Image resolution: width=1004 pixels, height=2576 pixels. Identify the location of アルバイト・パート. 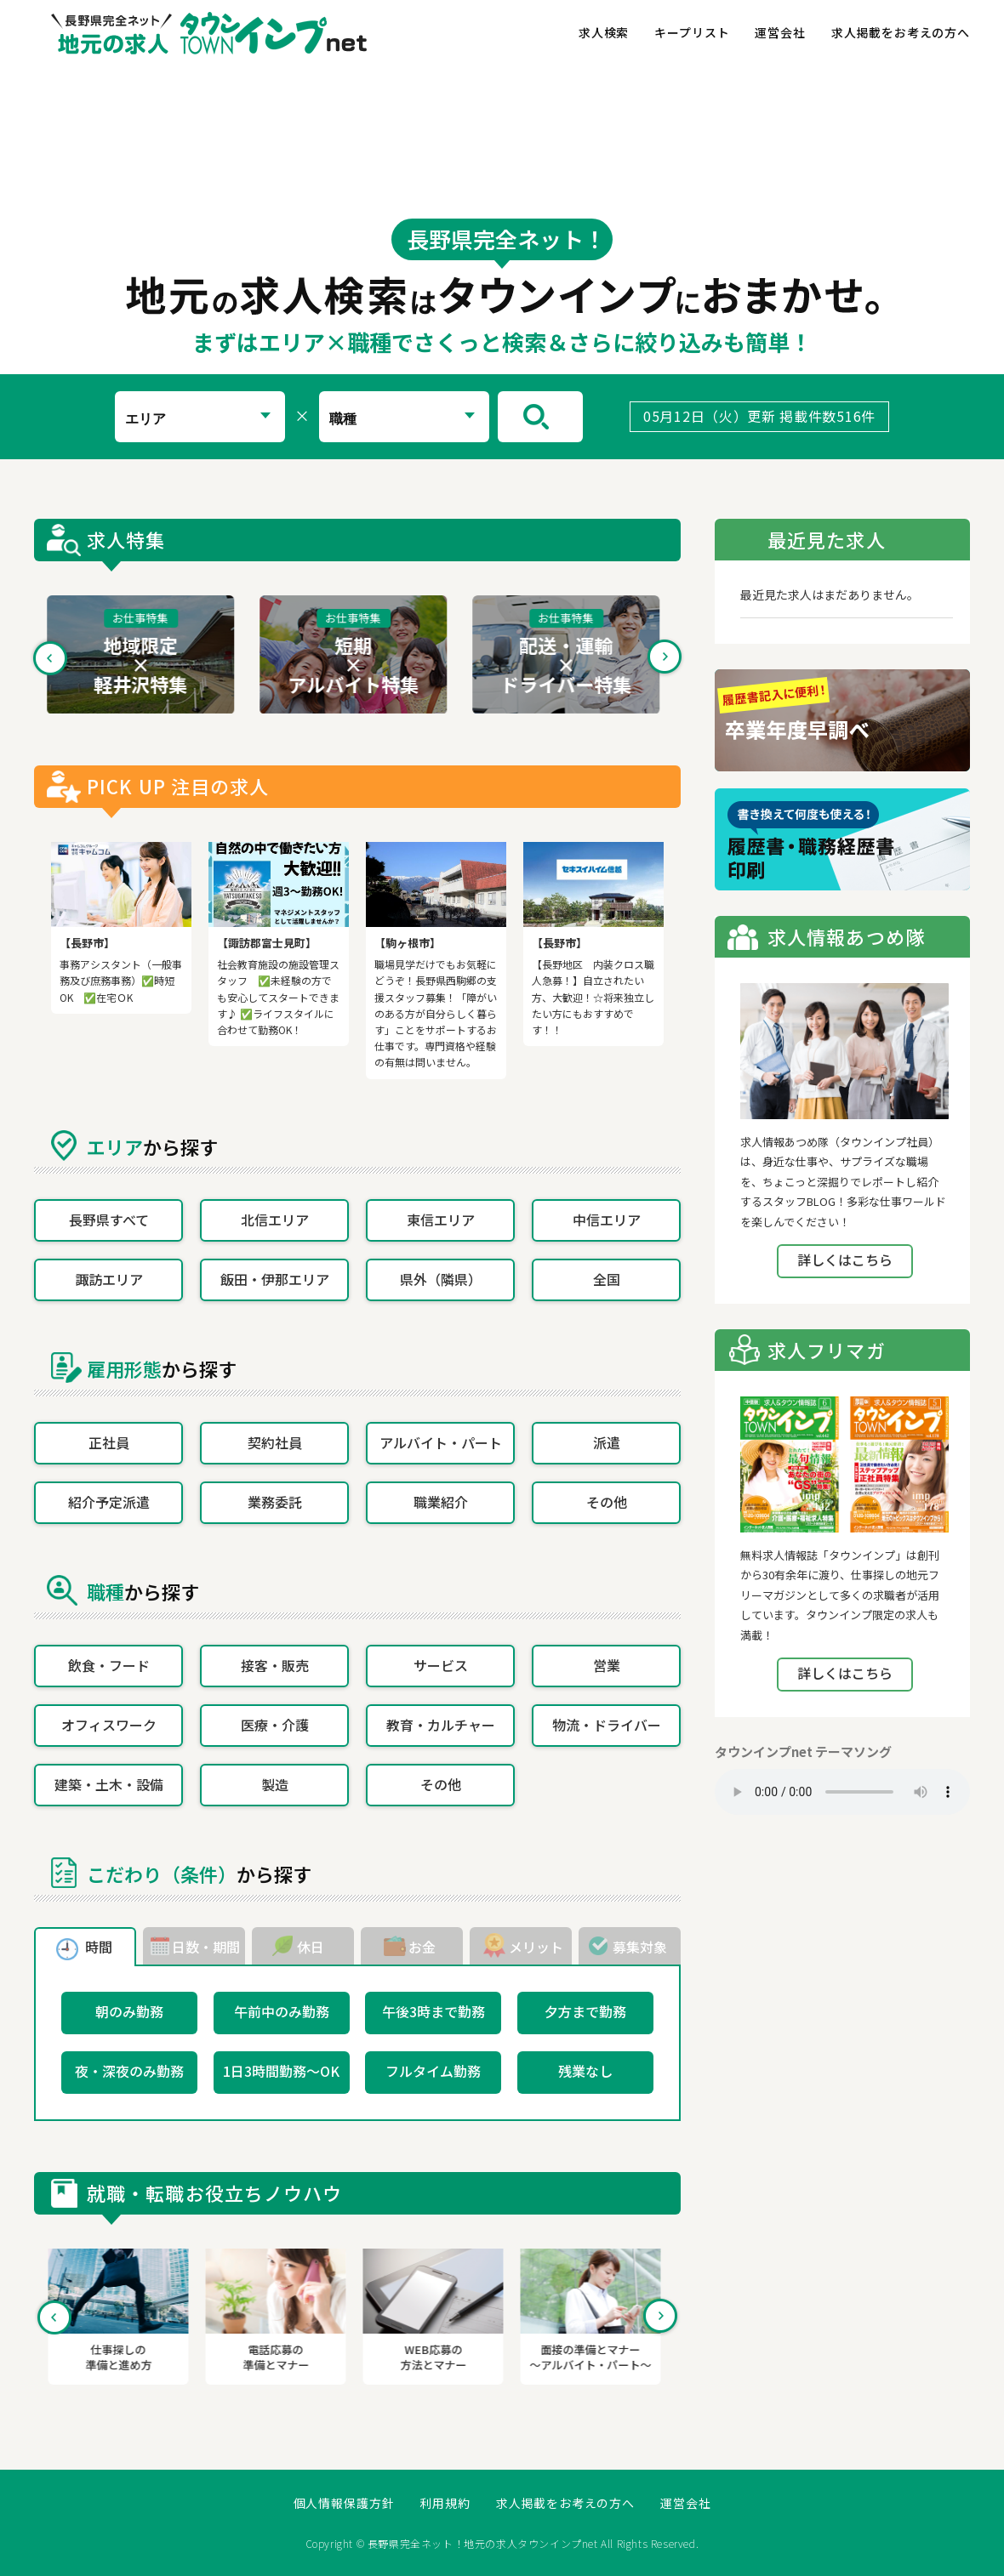
(440, 1442).